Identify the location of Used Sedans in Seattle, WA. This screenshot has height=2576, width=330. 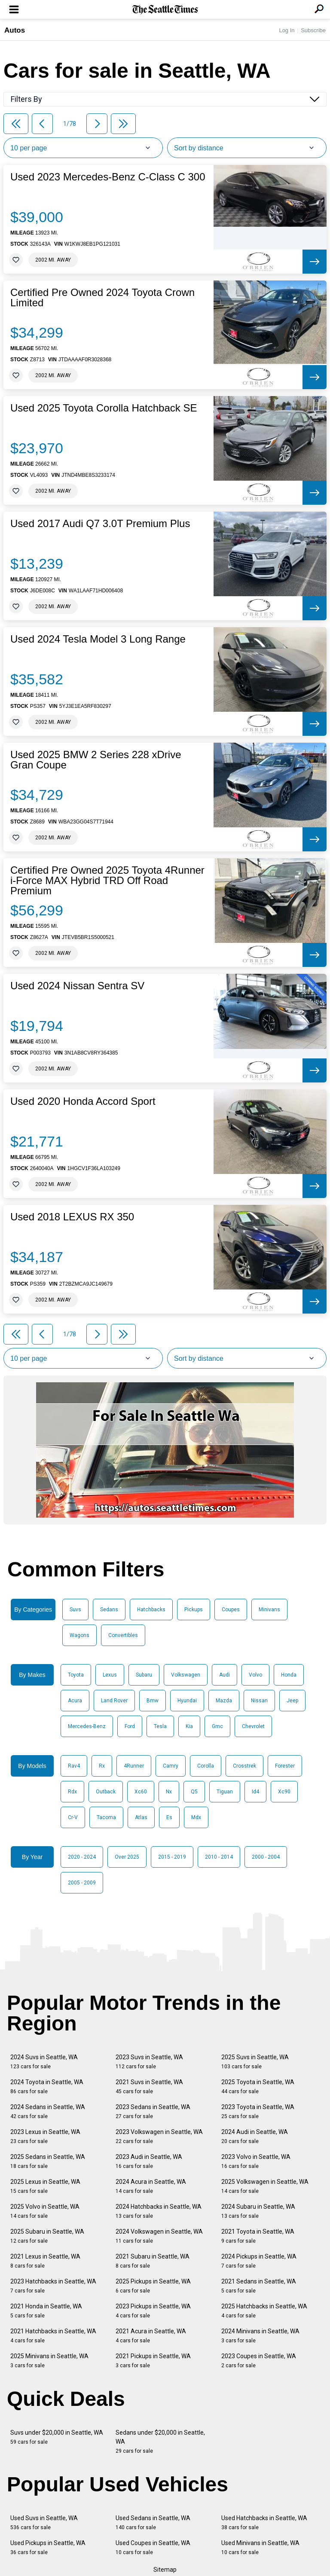
(153, 2522).